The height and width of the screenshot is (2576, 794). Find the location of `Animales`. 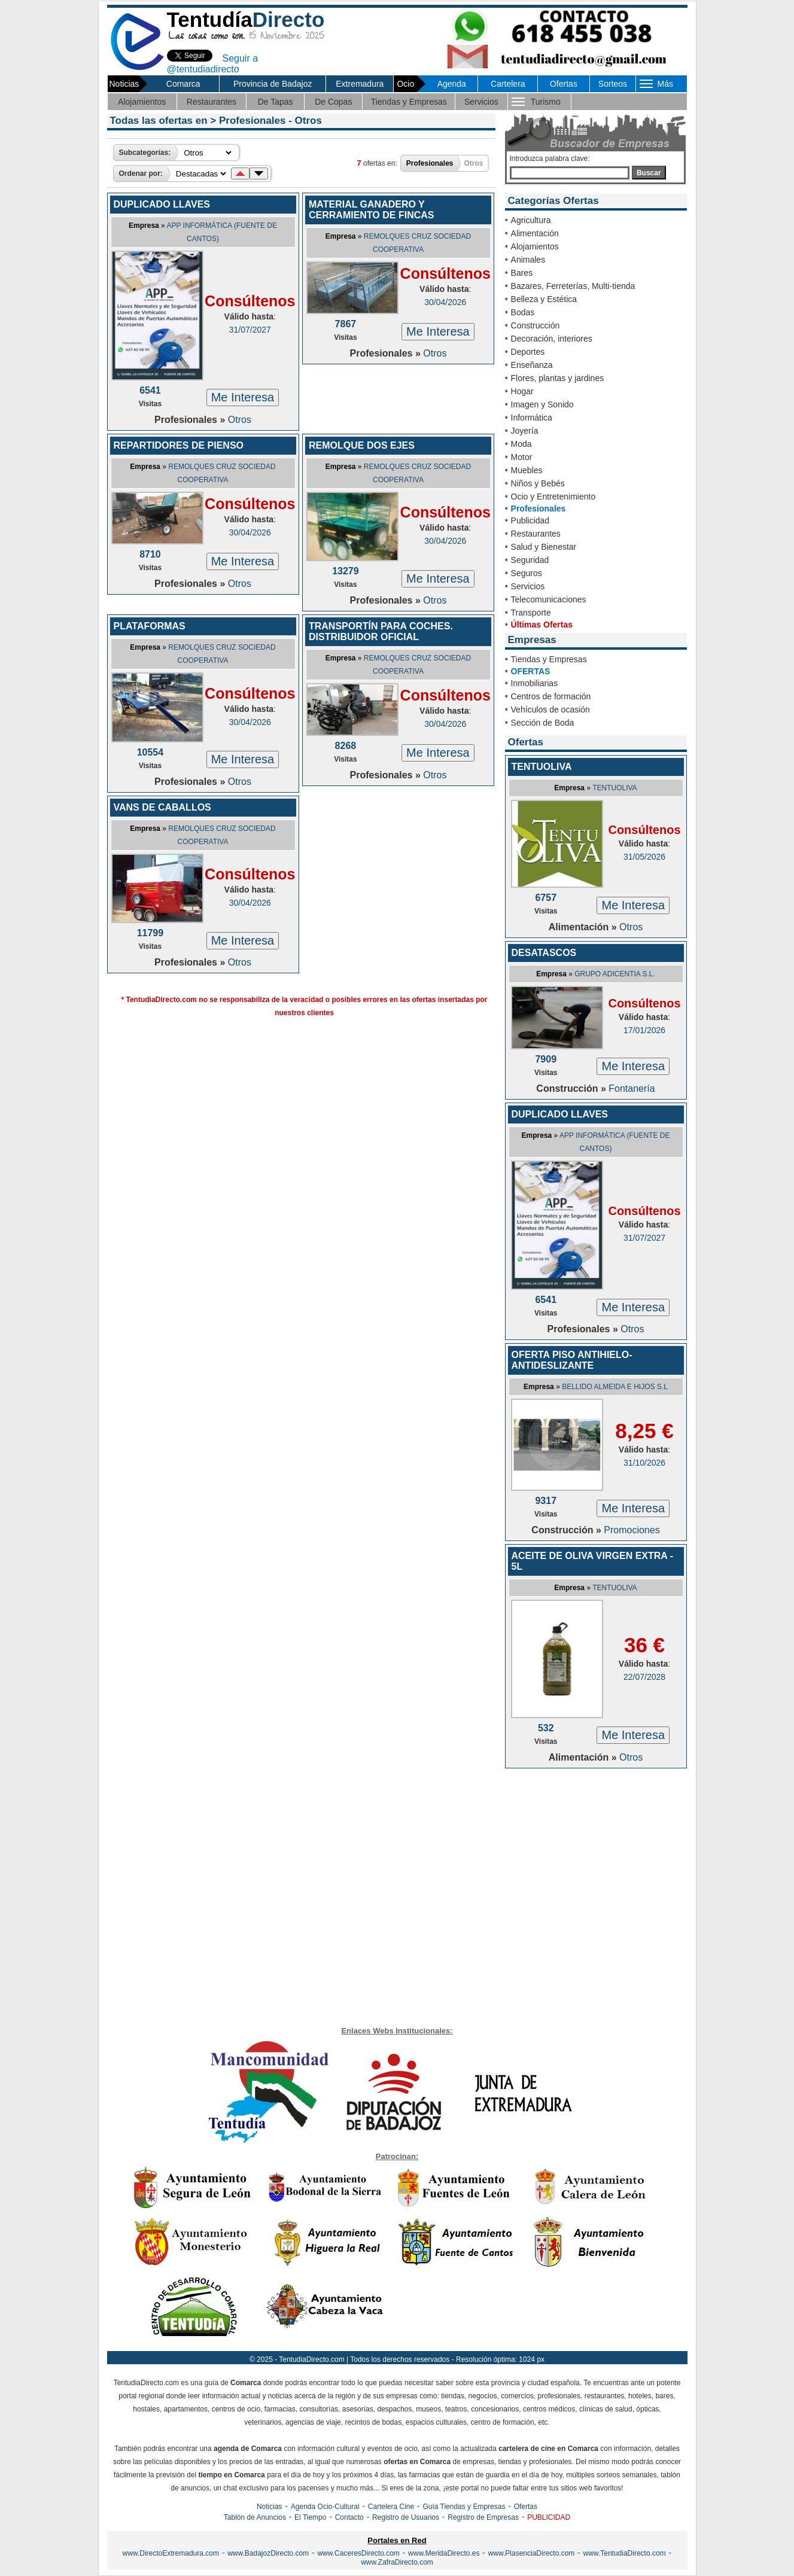

Animales is located at coordinates (528, 259).